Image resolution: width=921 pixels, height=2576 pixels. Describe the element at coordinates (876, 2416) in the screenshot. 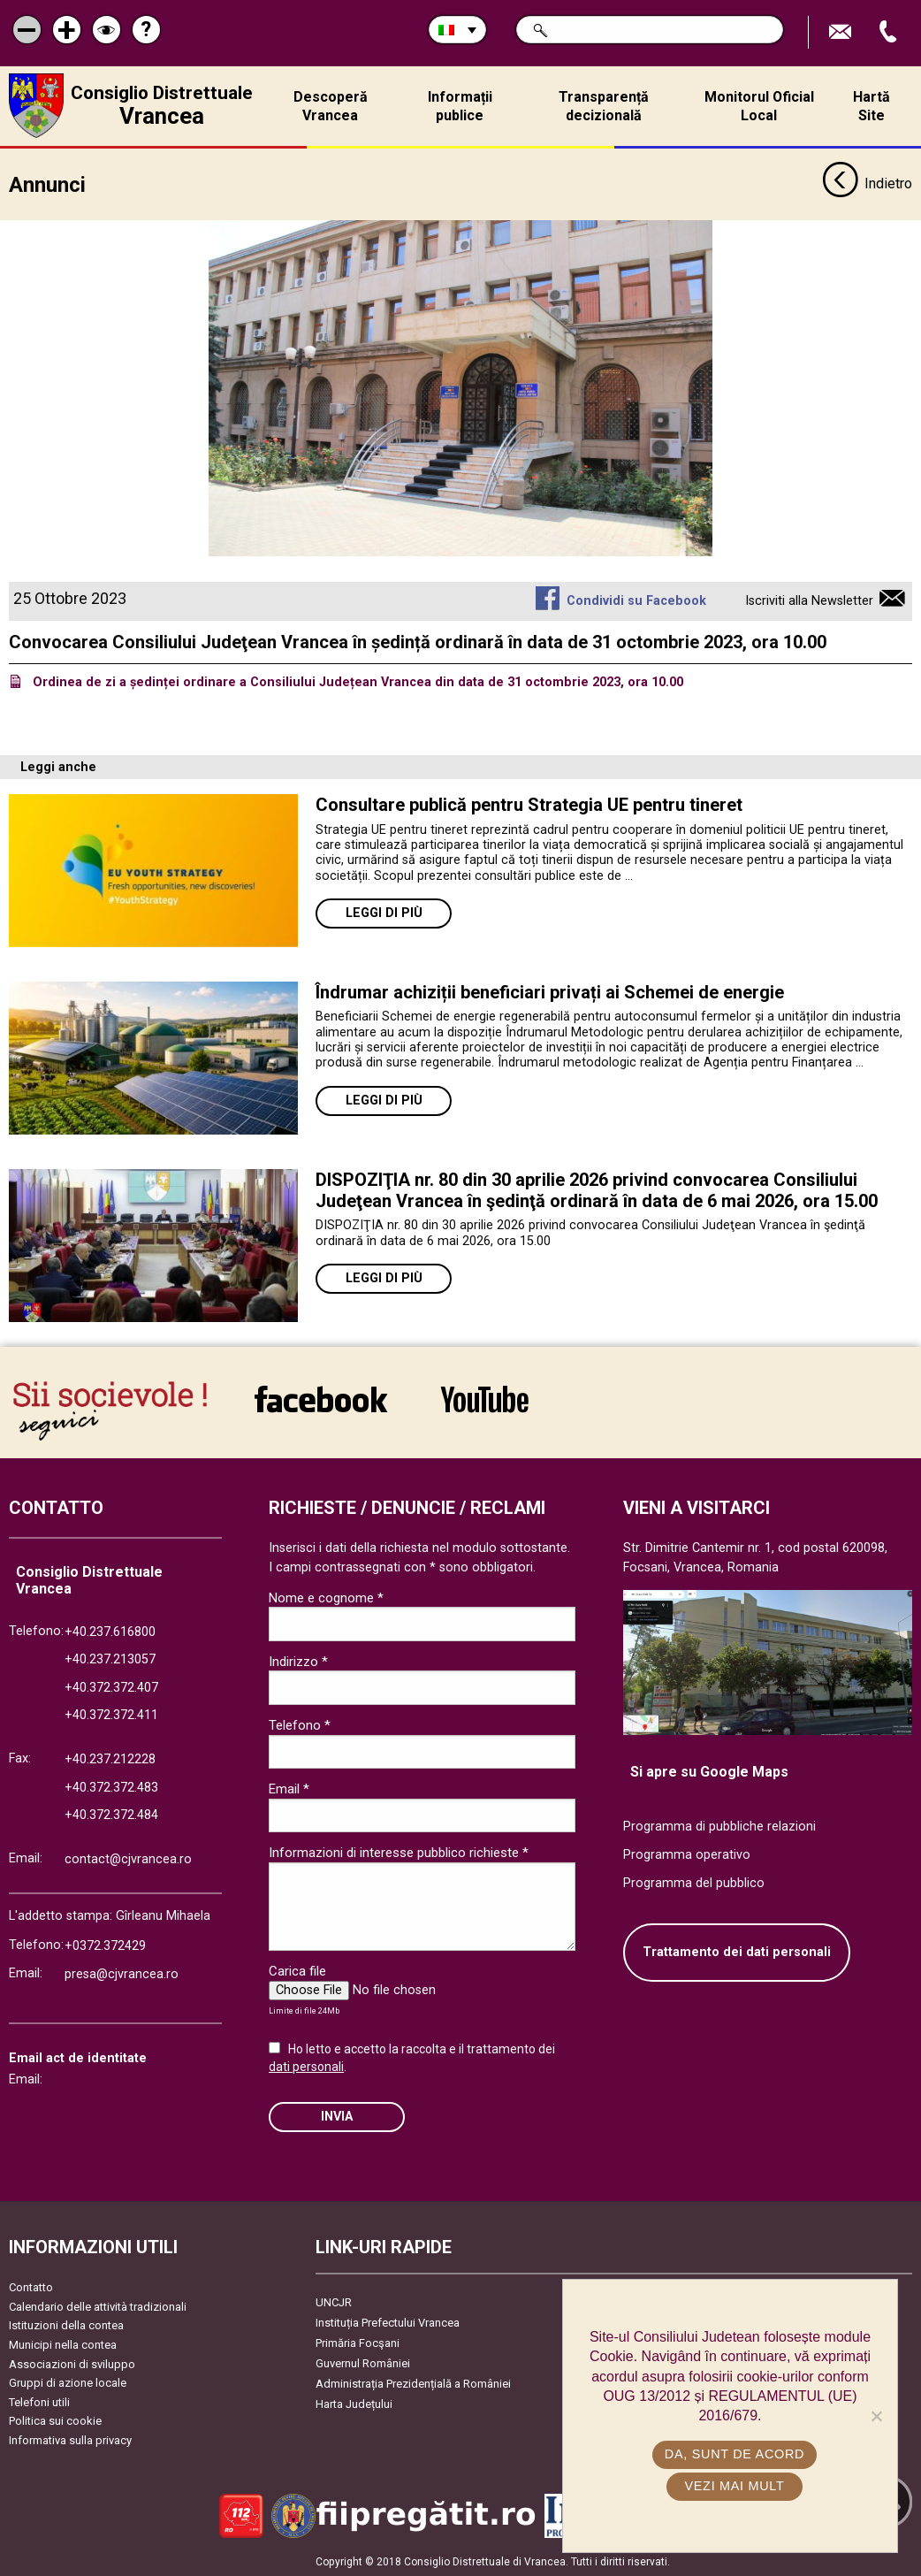

I see `[No]` at that location.